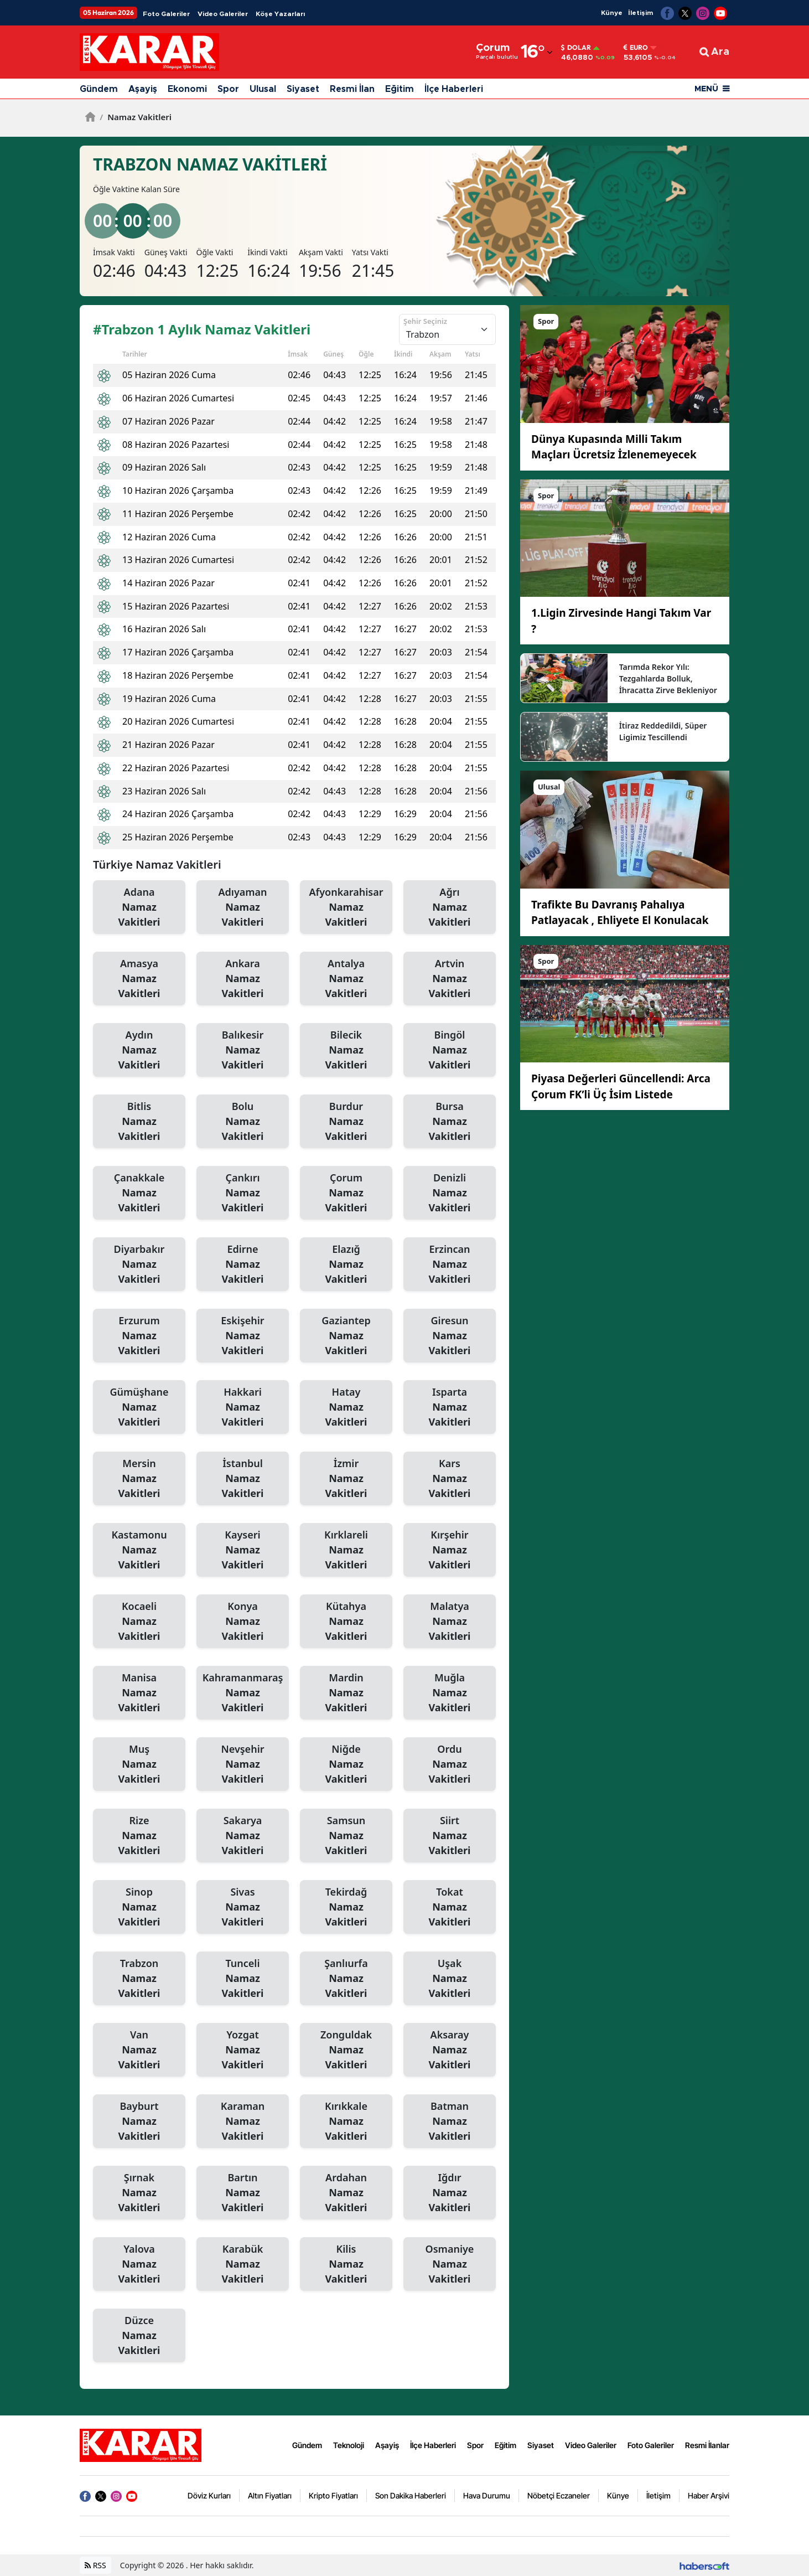 The height and width of the screenshot is (2576, 809). I want to click on Trabzon, so click(139, 1978).